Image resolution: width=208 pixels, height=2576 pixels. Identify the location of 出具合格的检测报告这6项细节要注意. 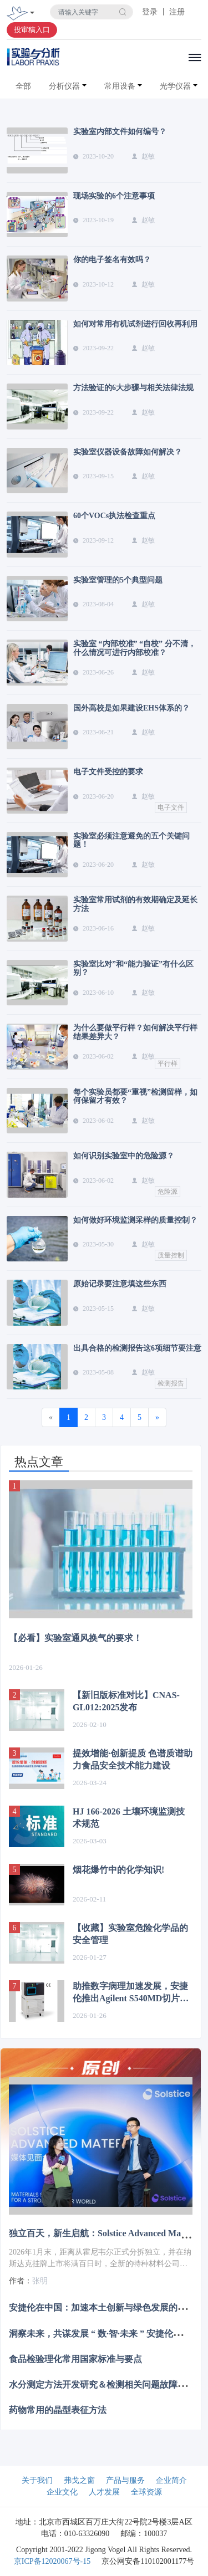
(137, 1348).